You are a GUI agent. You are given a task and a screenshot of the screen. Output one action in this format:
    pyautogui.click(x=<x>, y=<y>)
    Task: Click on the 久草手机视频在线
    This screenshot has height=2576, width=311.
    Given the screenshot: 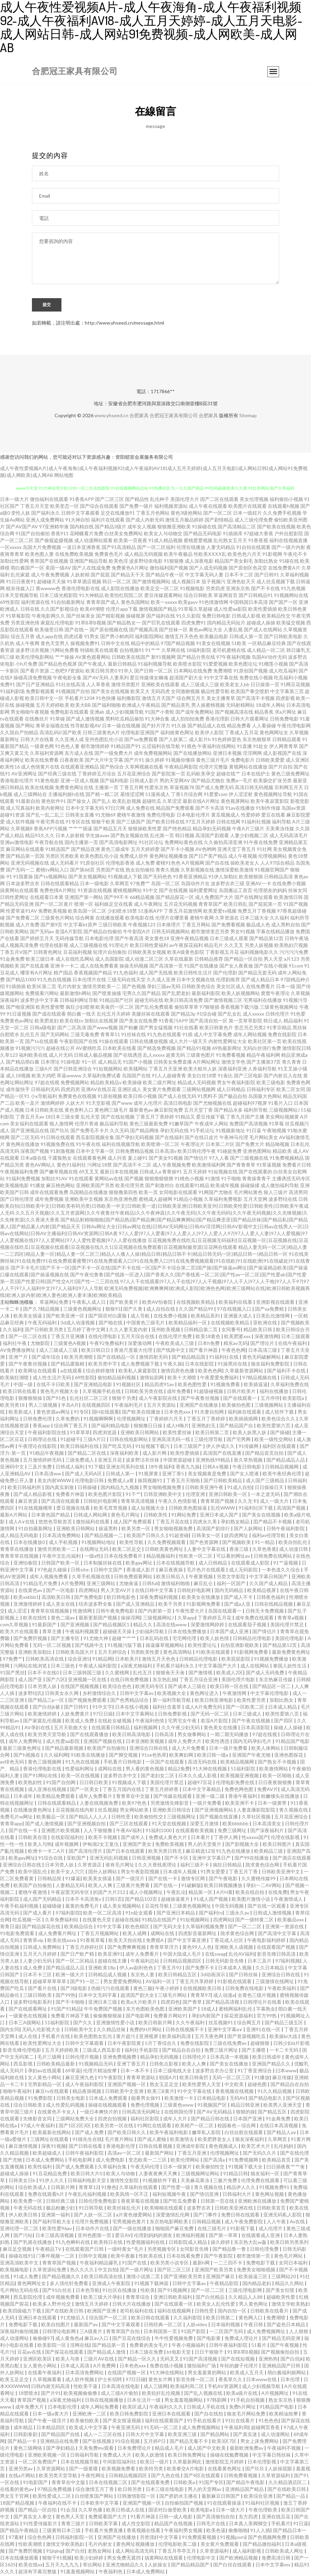 What is the action you would take?
    pyautogui.click(x=91, y=1577)
    